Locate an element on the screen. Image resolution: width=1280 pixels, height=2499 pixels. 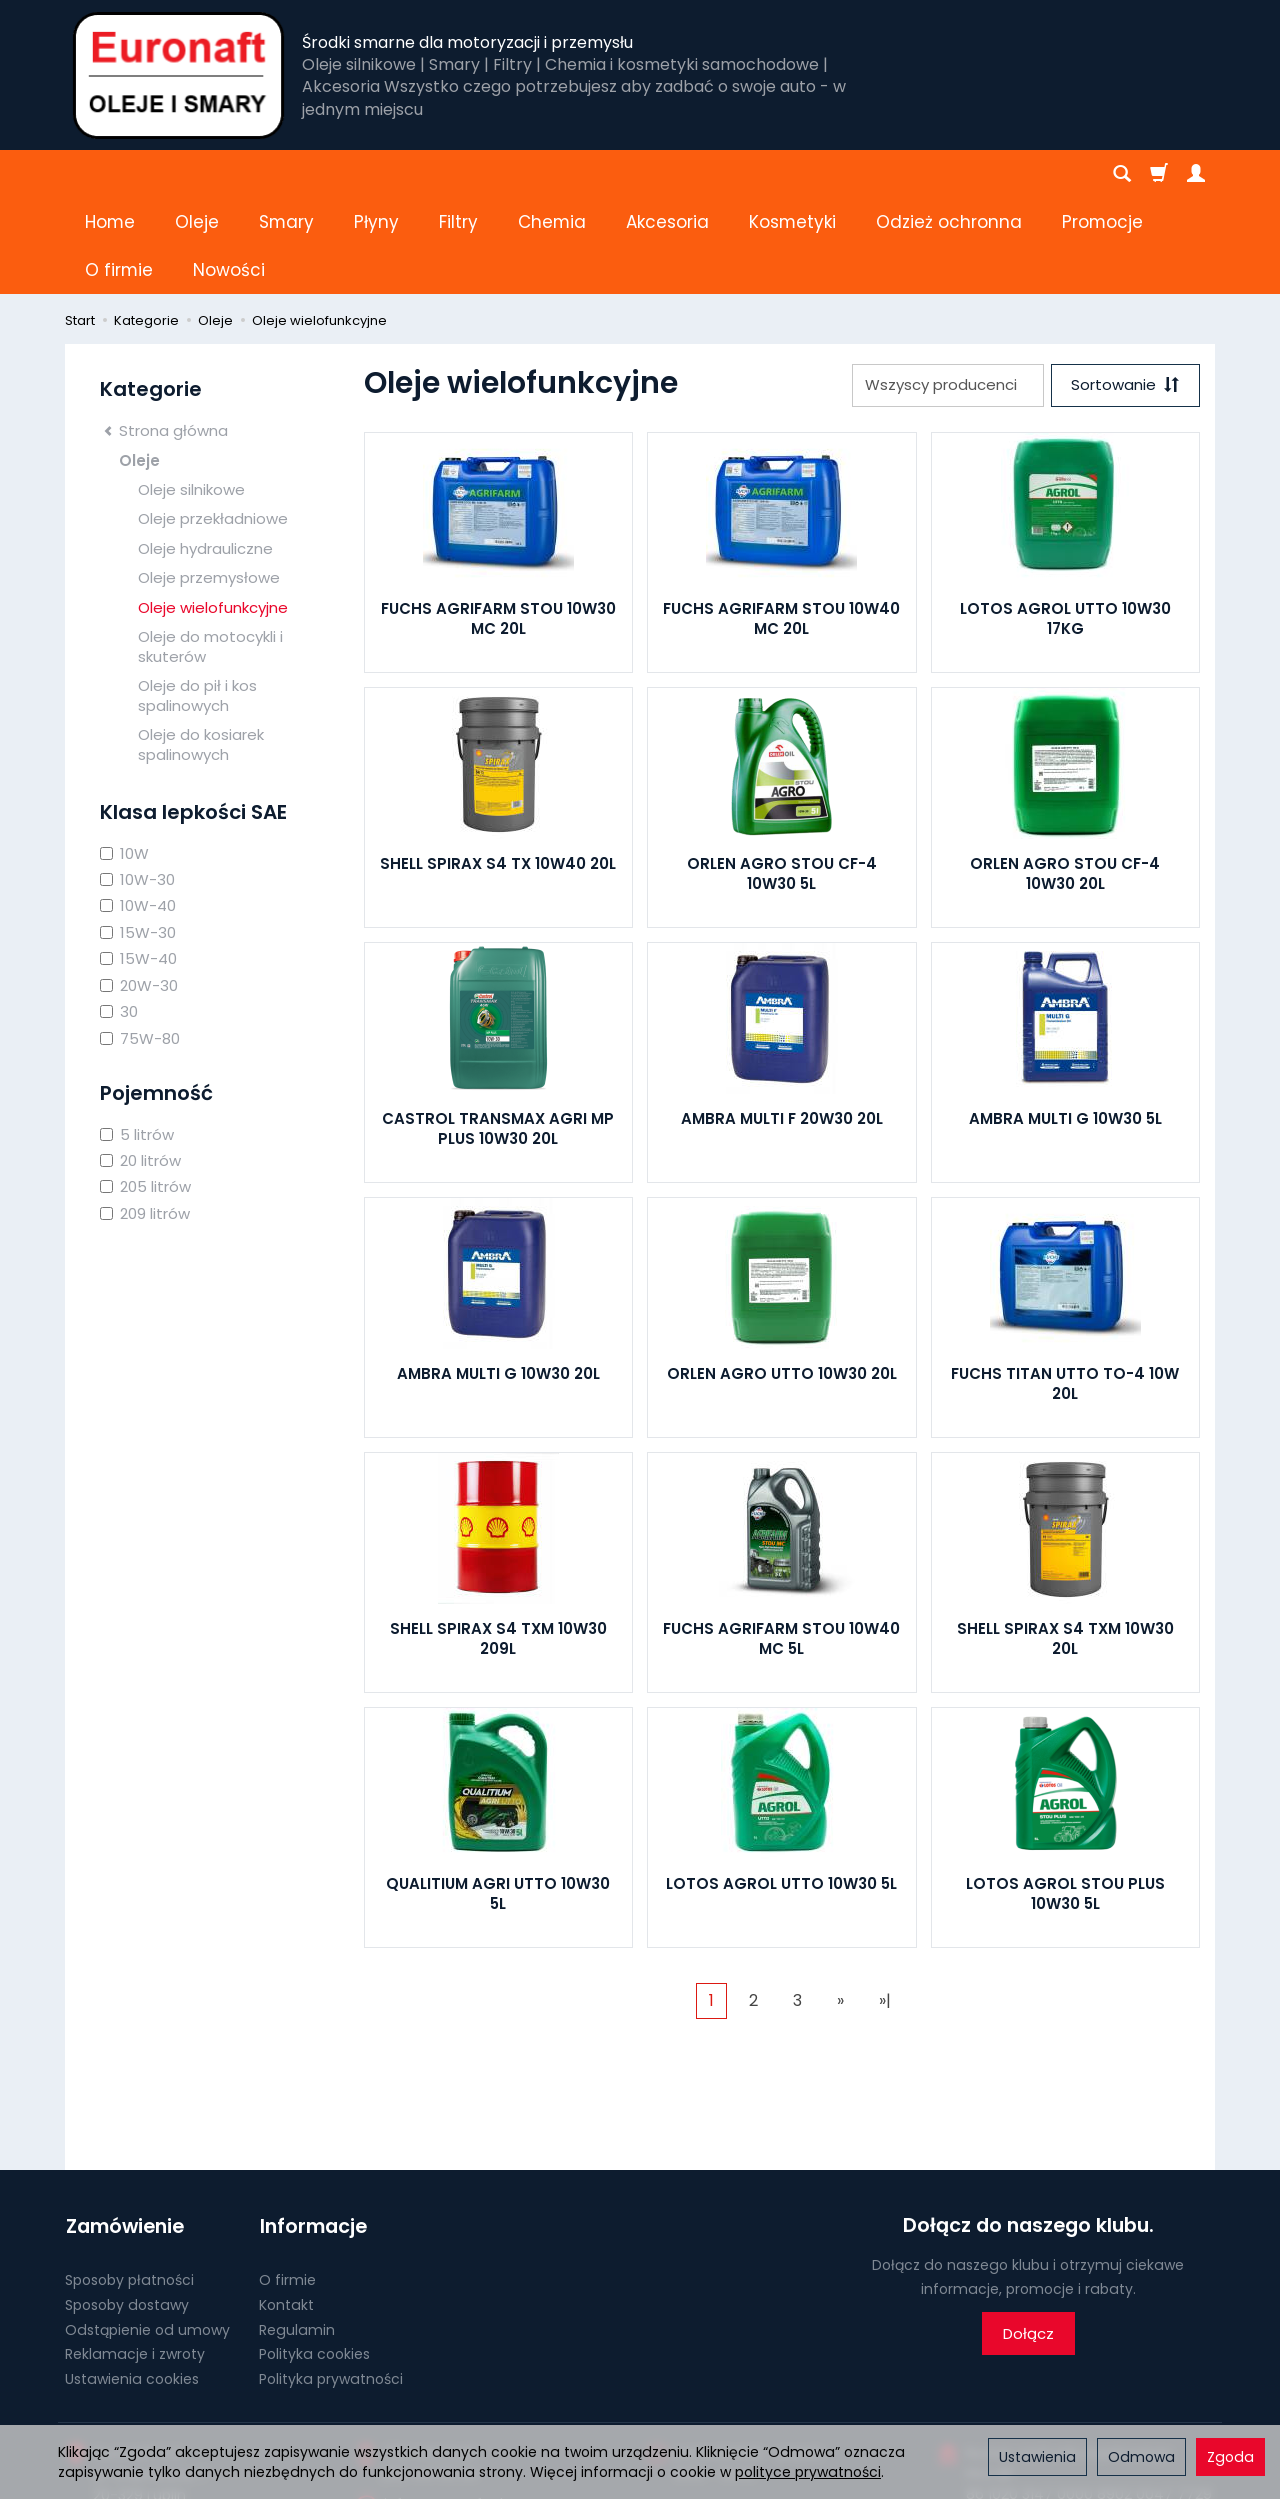
[Szukaj] is located at coordinates (1122, 174).